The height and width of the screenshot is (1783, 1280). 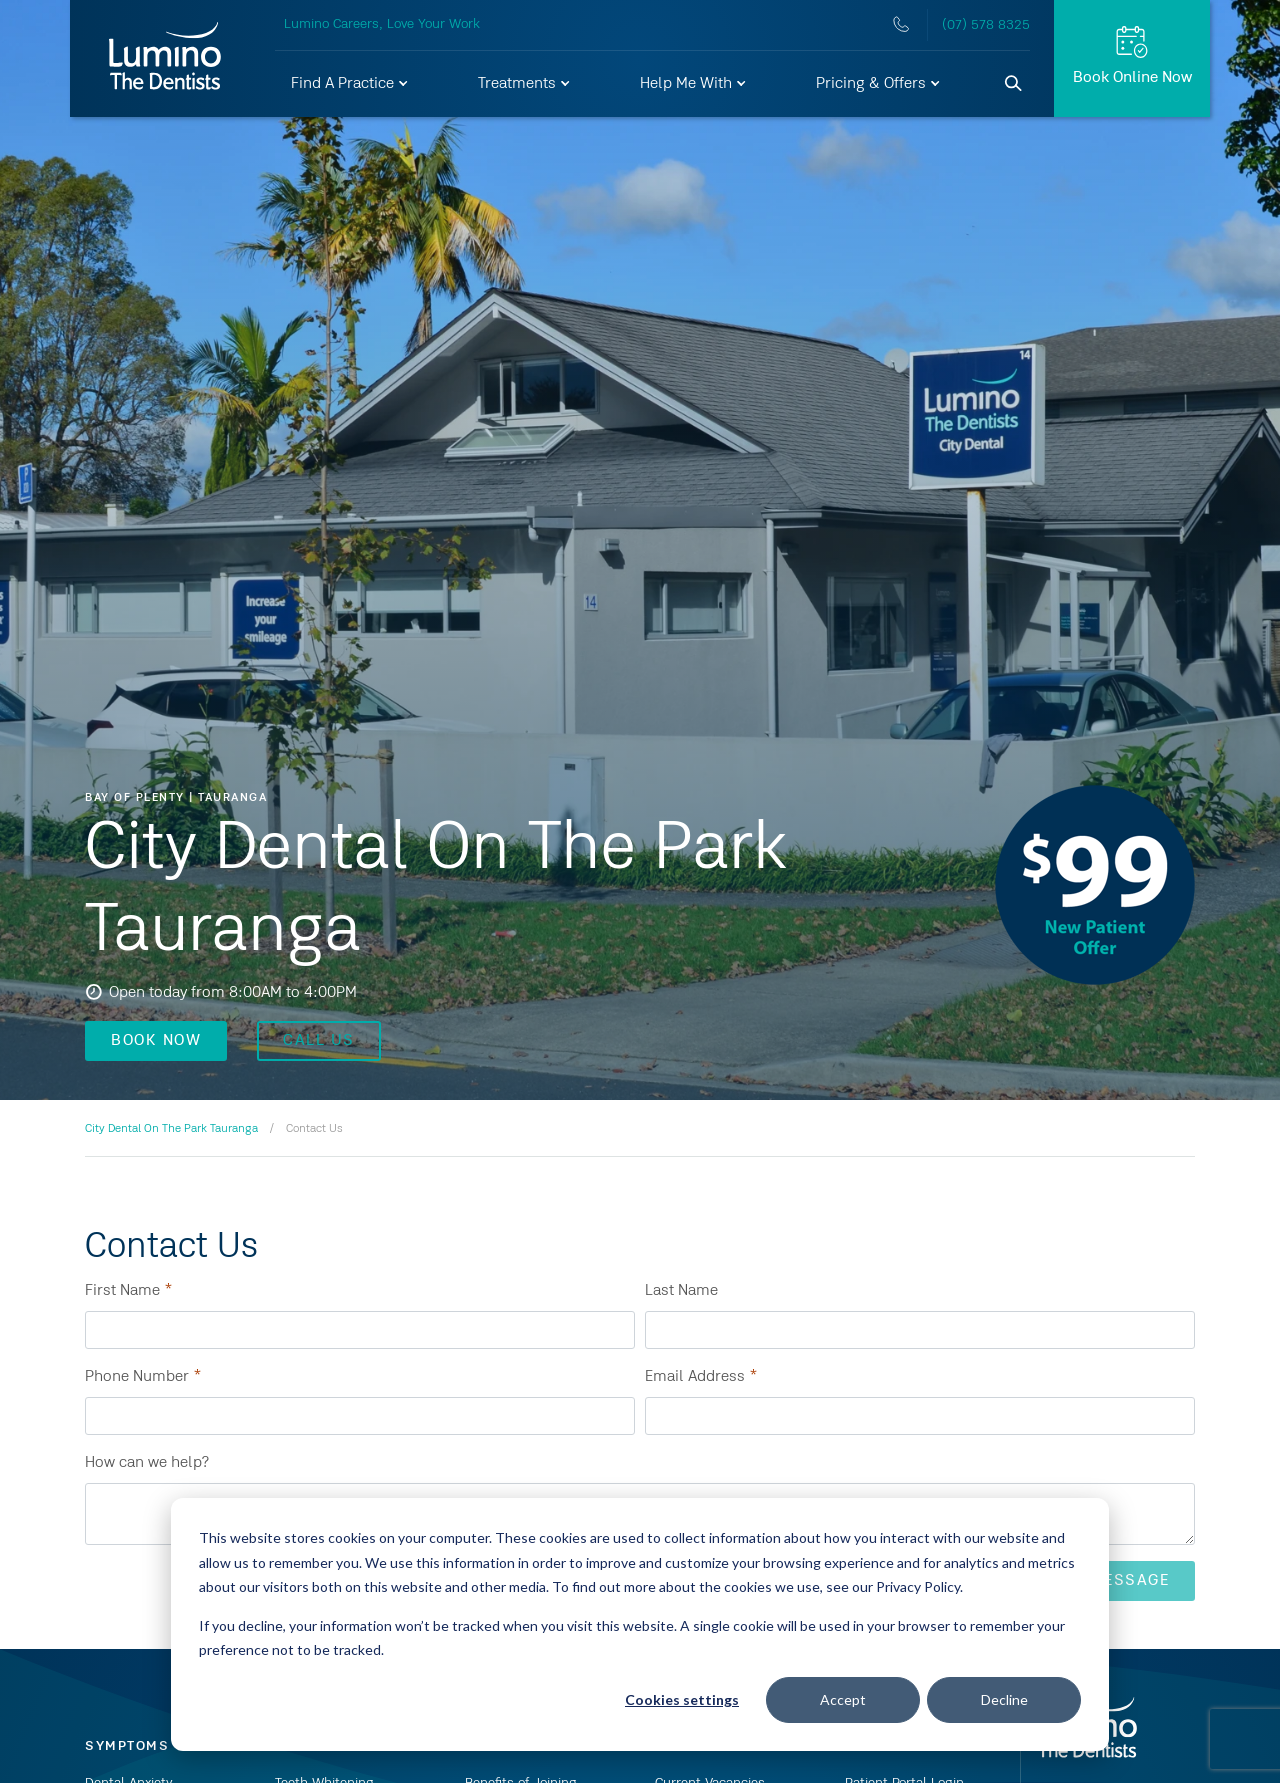 What do you see at coordinates (525, 84) in the screenshot?
I see `Treatments` at bounding box center [525, 84].